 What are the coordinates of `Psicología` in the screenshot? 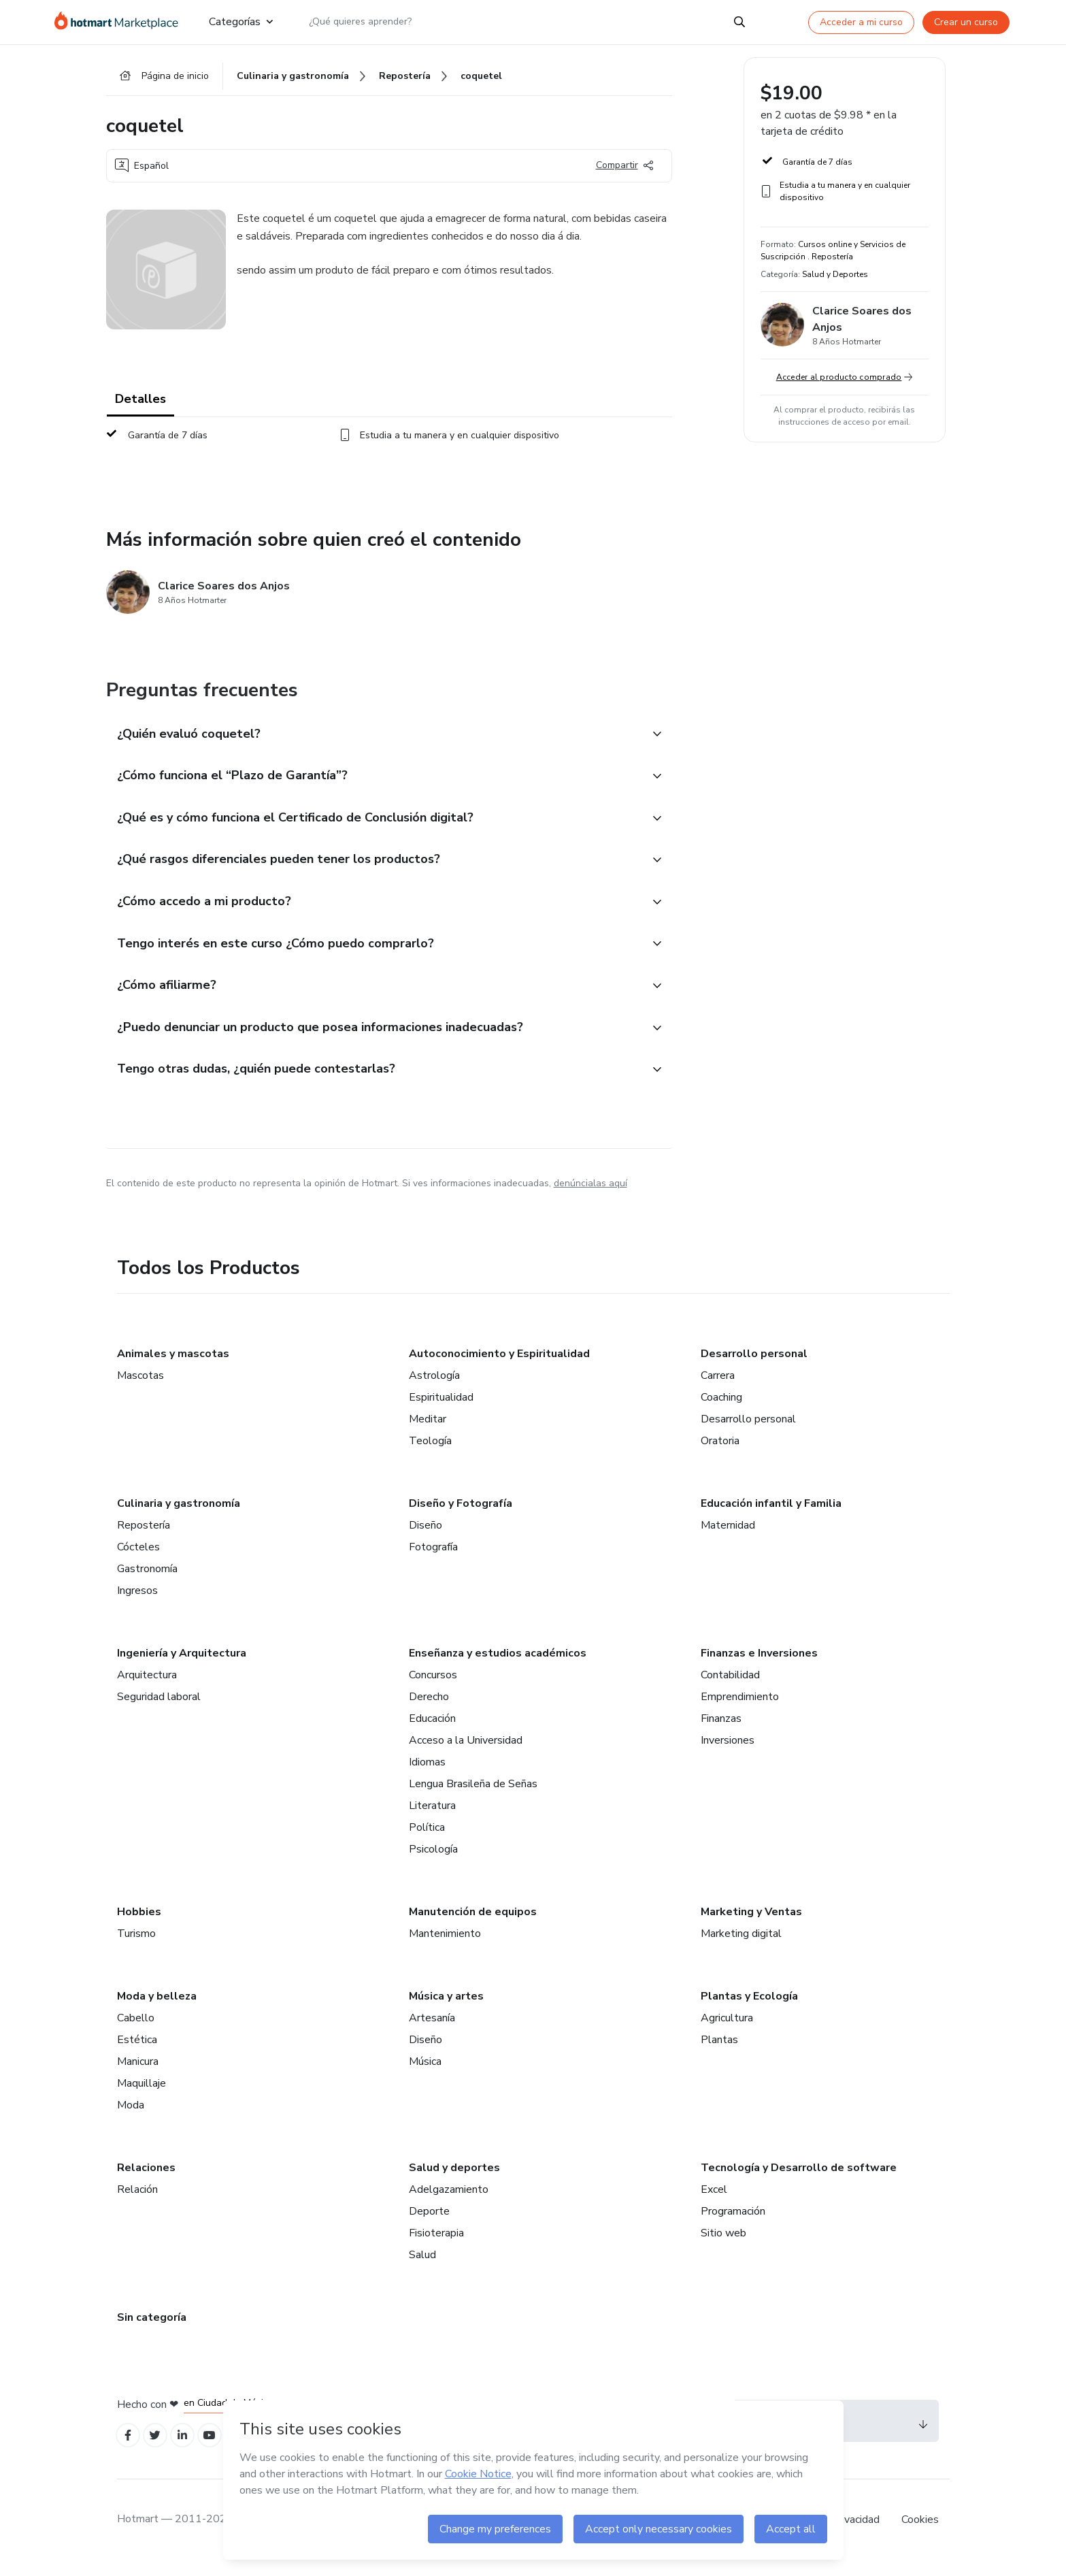 It's located at (433, 1861).